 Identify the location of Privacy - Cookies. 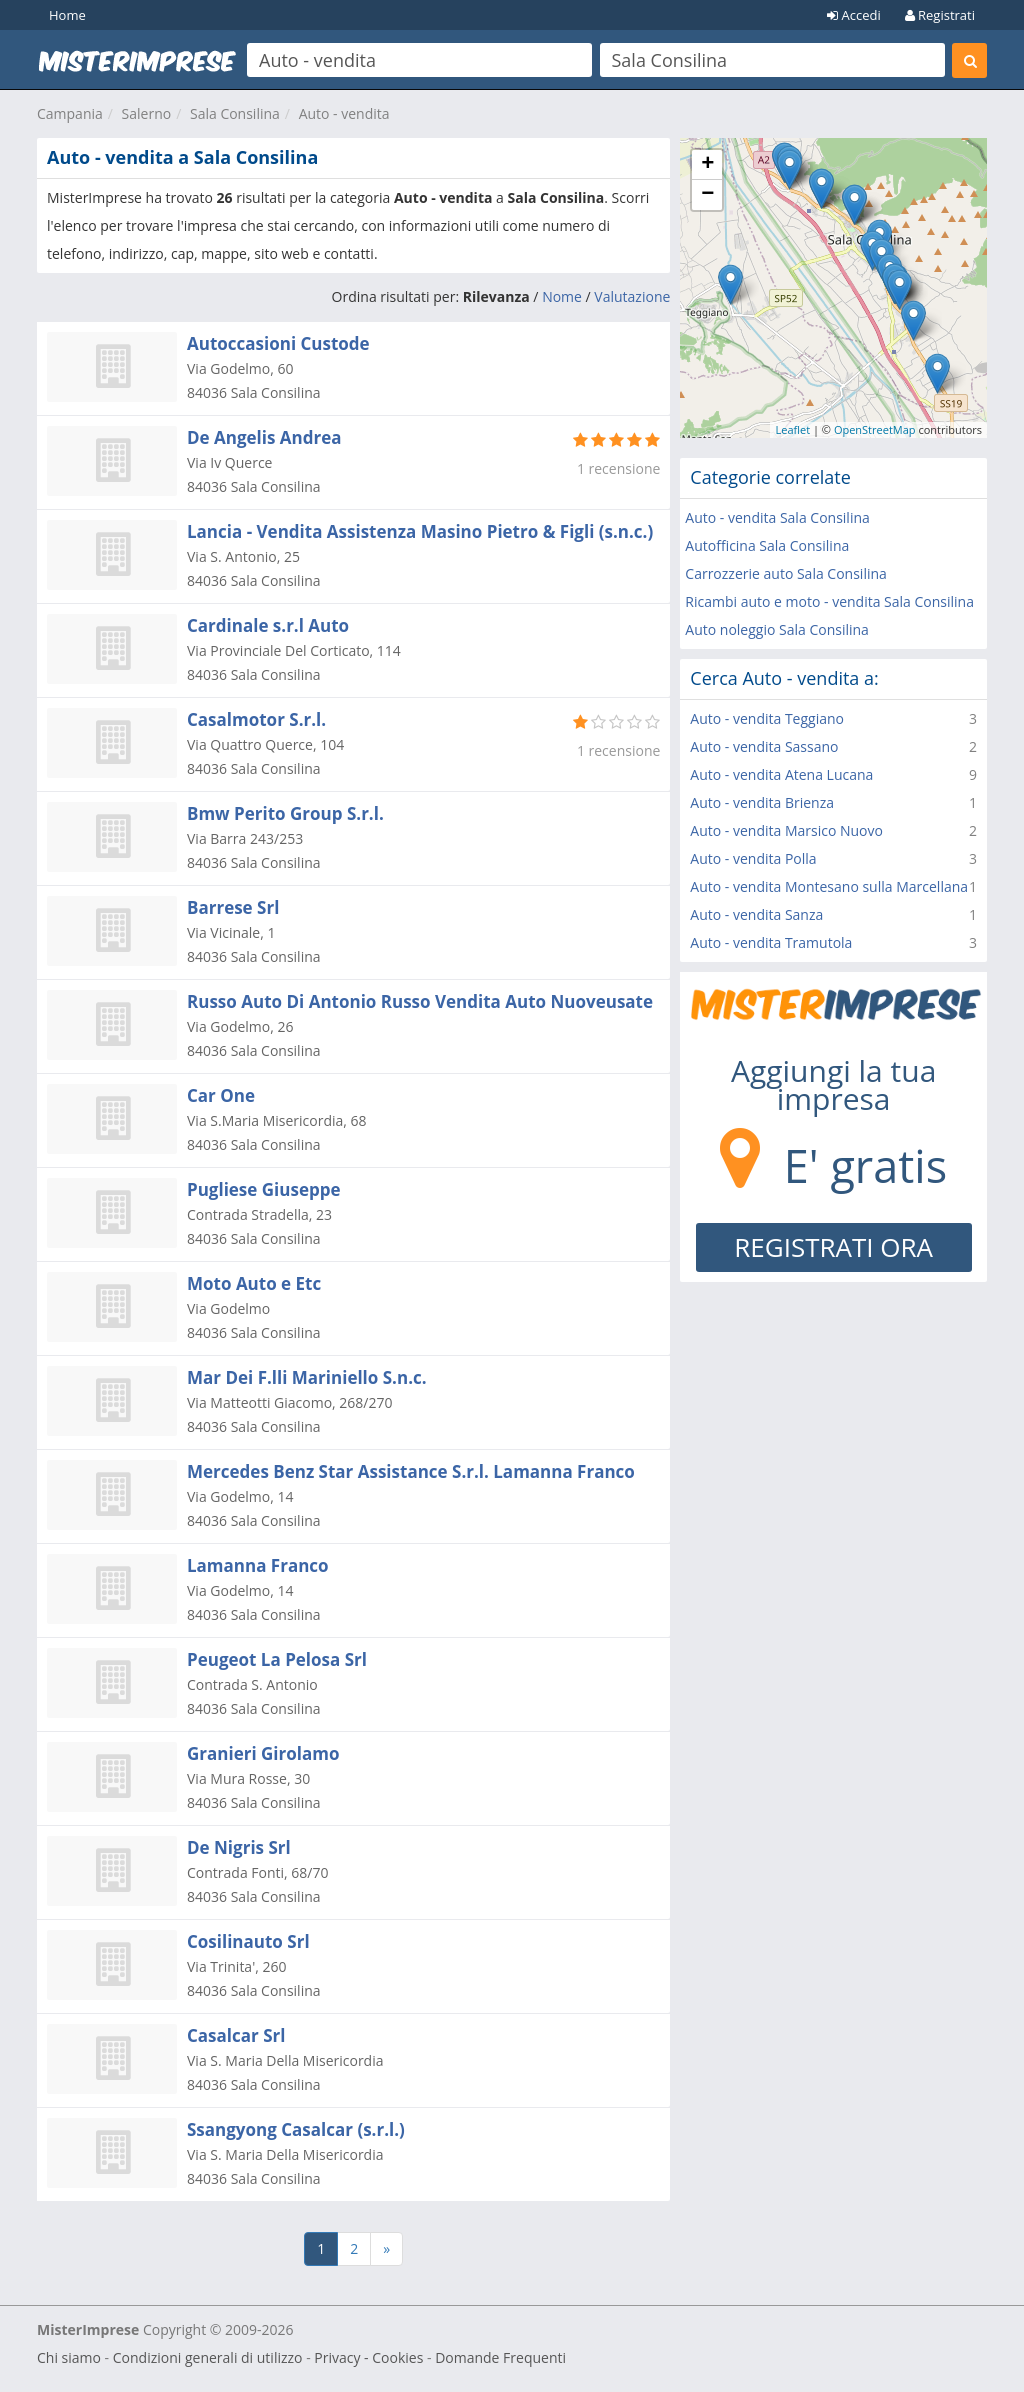
(368, 2357).